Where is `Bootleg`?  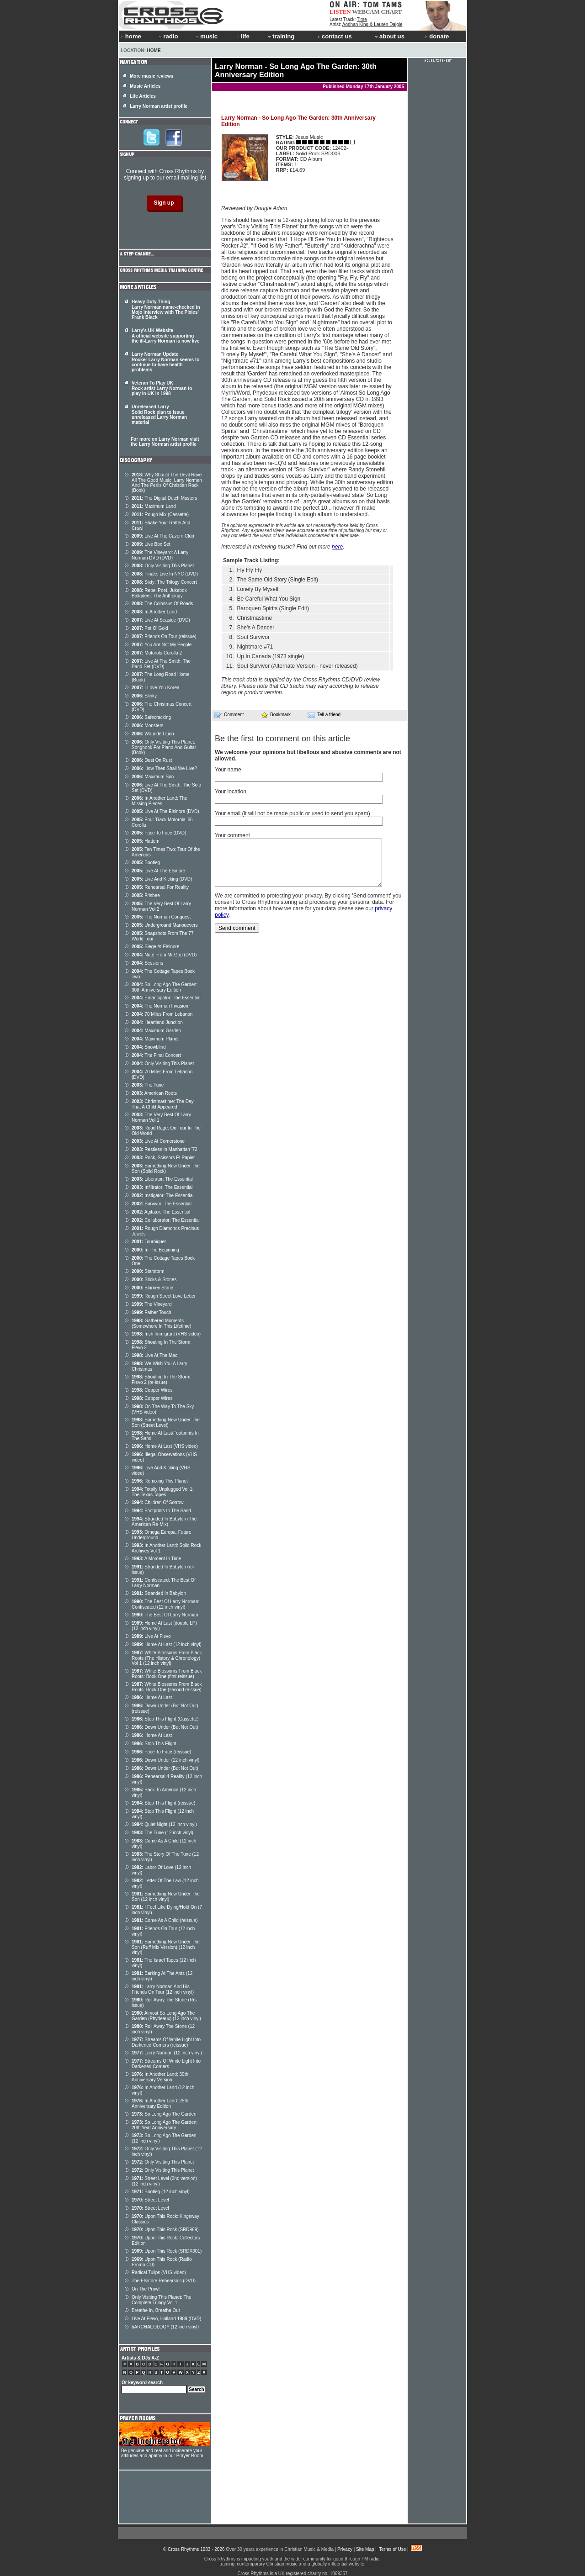 Bootleg is located at coordinates (146, 862).